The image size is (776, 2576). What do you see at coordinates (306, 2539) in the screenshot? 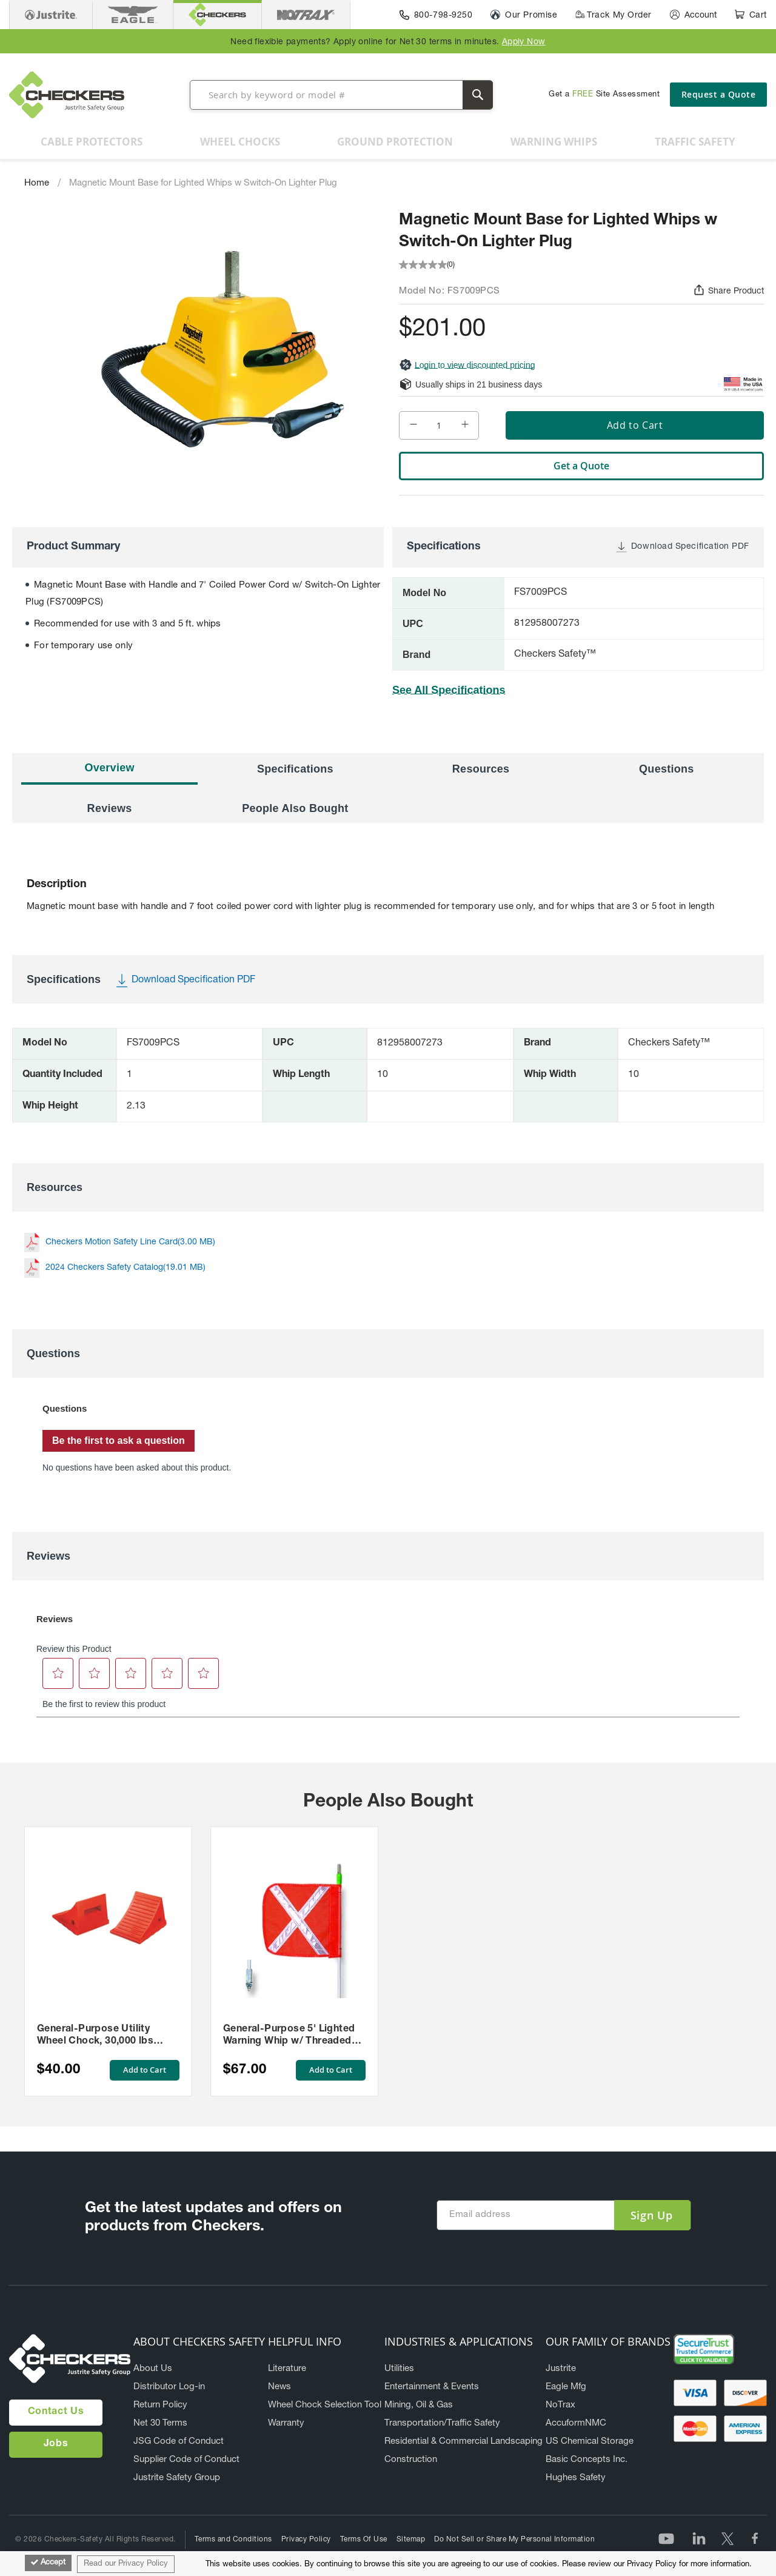
I see `Privacy Policy` at bounding box center [306, 2539].